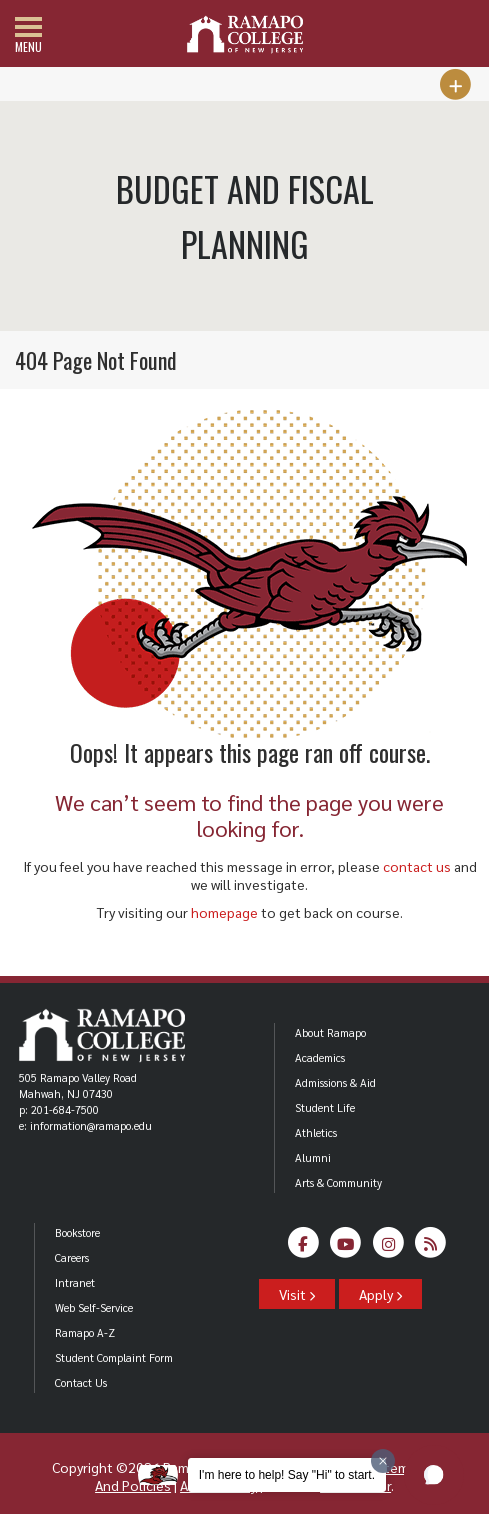 Image resolution: width=489 pixels, height=1530 pixels. I want to click on Athletics, so click(316, 1132).